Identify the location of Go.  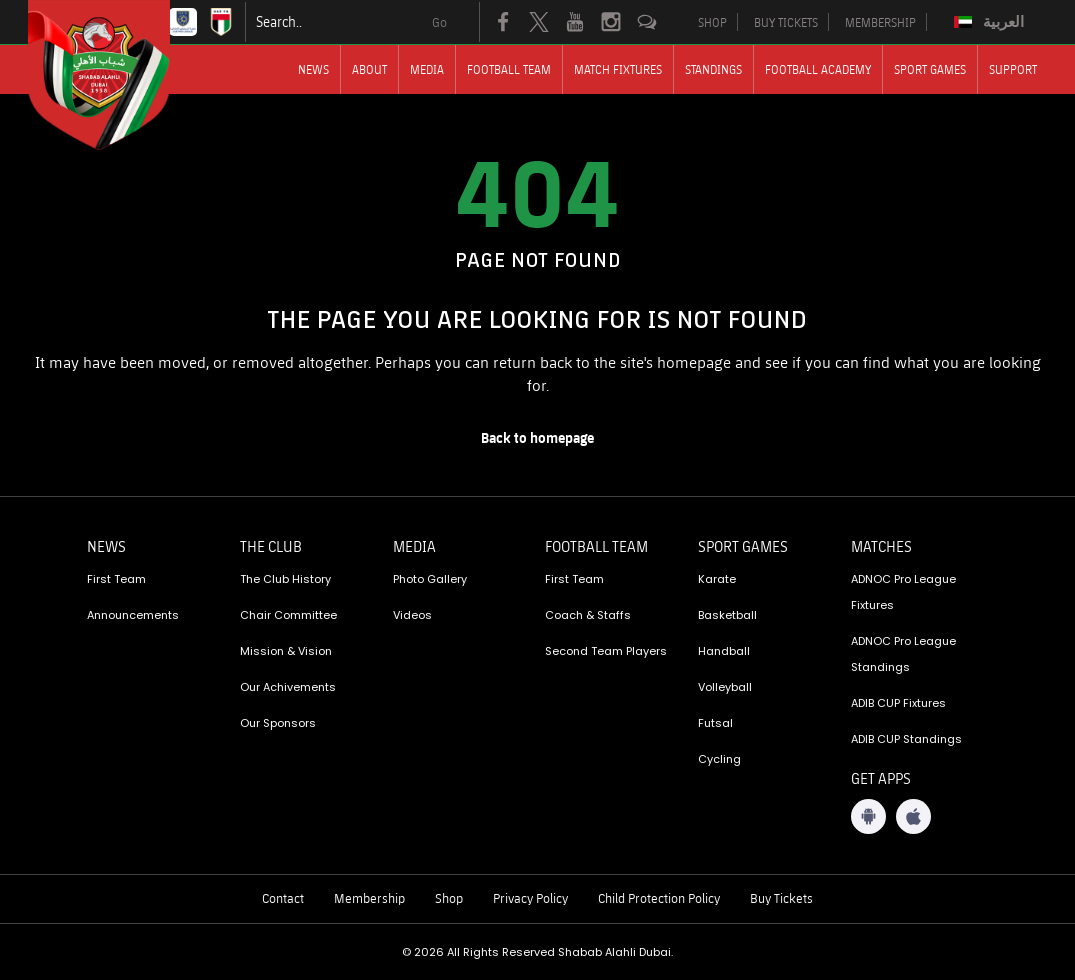
(439, 22).